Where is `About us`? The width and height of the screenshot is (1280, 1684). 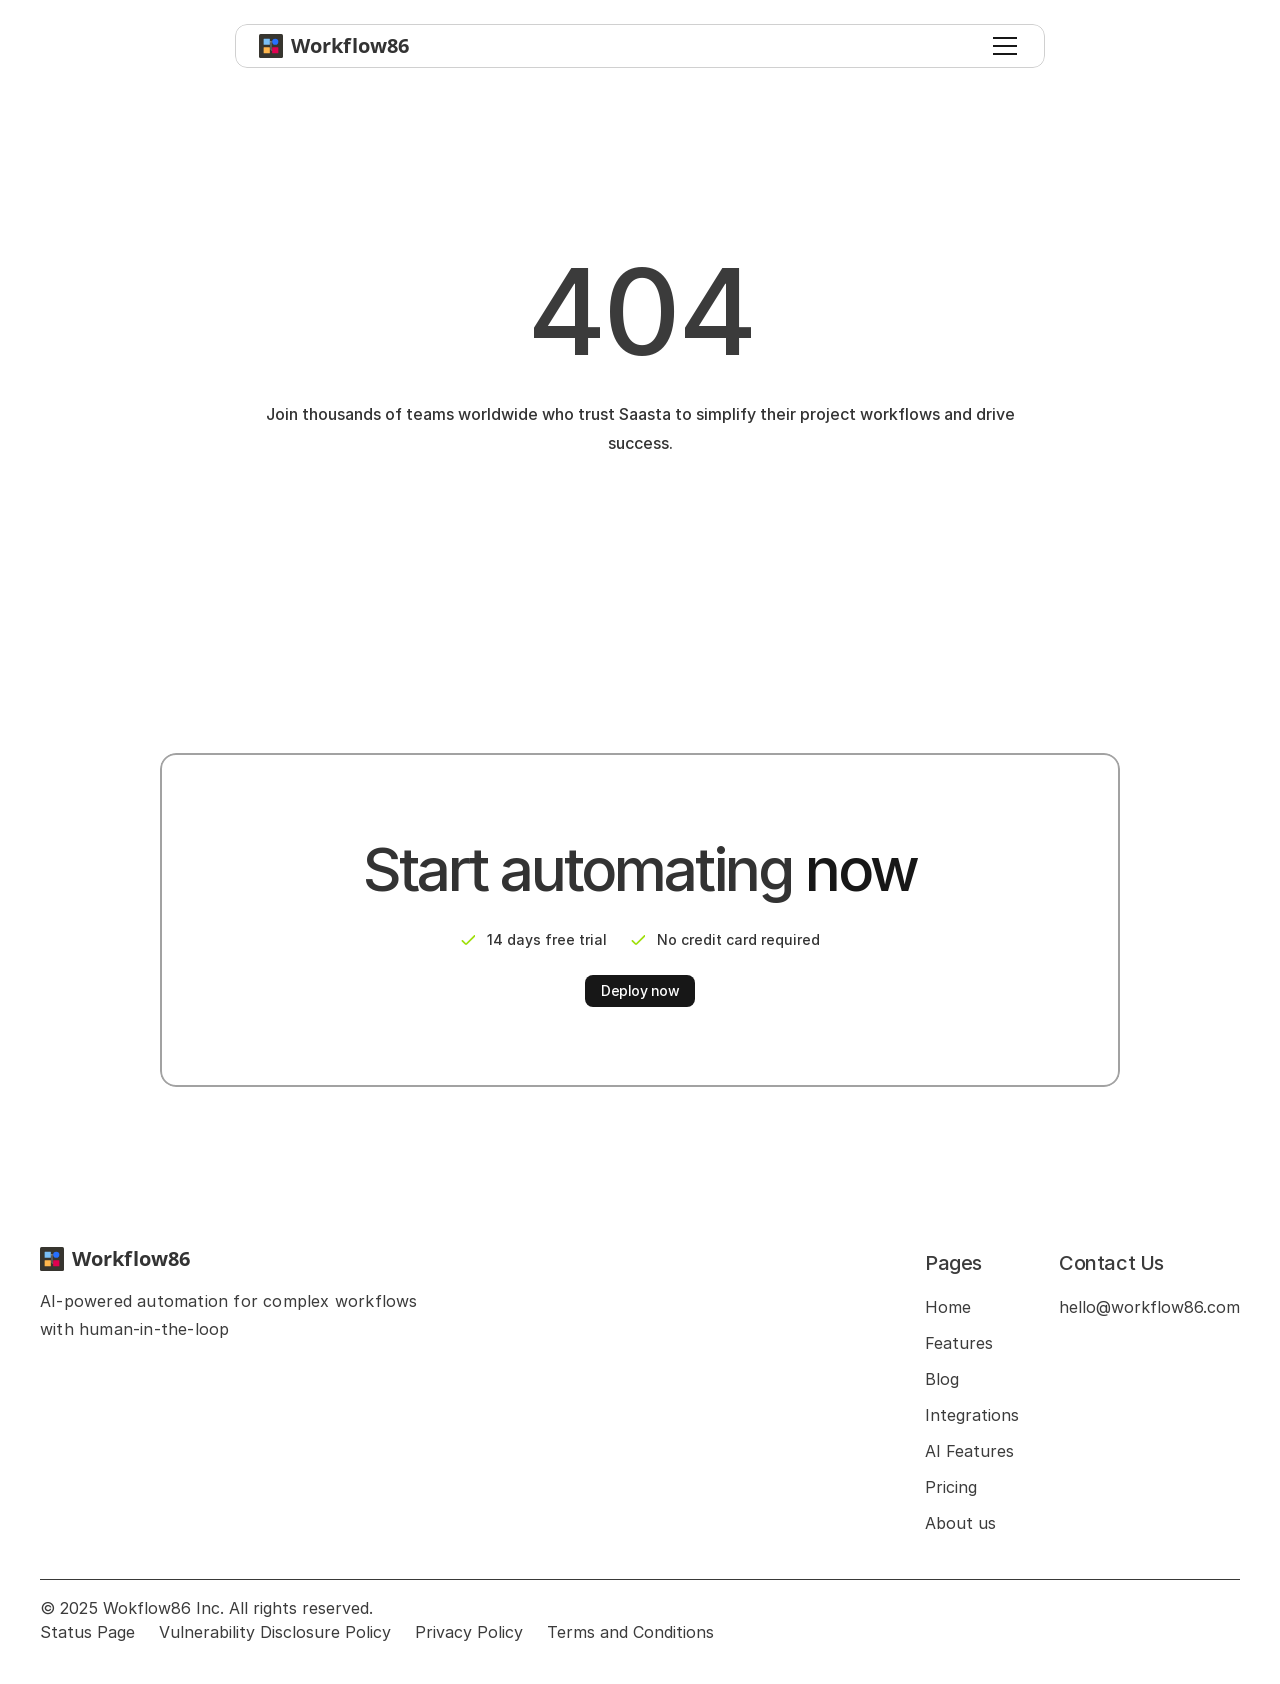 About us is located at coordinates (960, 1523).